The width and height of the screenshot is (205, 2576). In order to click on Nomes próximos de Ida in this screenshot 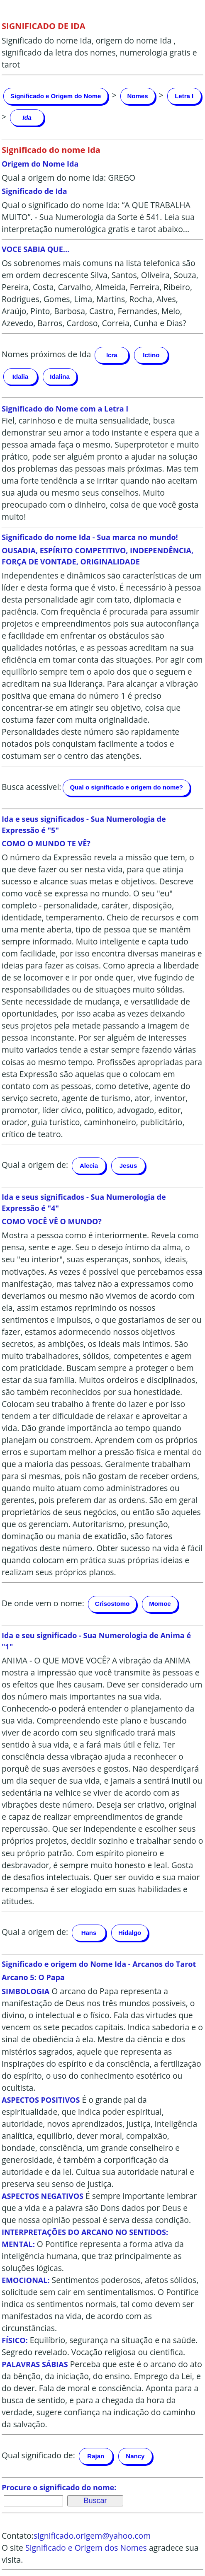, I will do `click(46, 354)`.